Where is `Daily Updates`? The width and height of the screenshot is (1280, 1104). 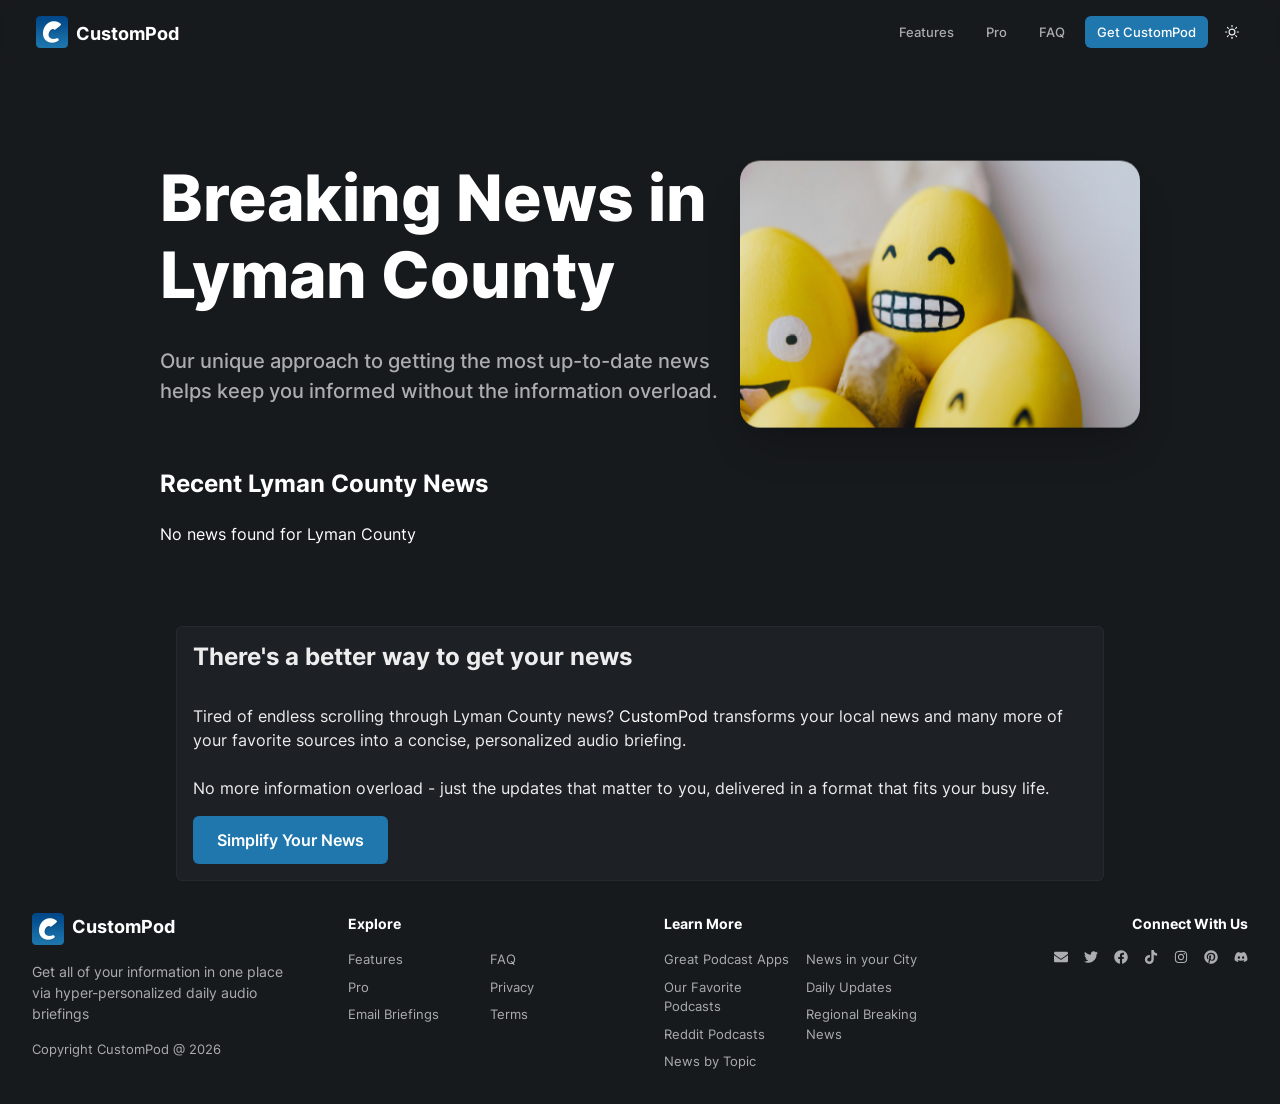
Daily Updates is located at coordinates (849, 987).